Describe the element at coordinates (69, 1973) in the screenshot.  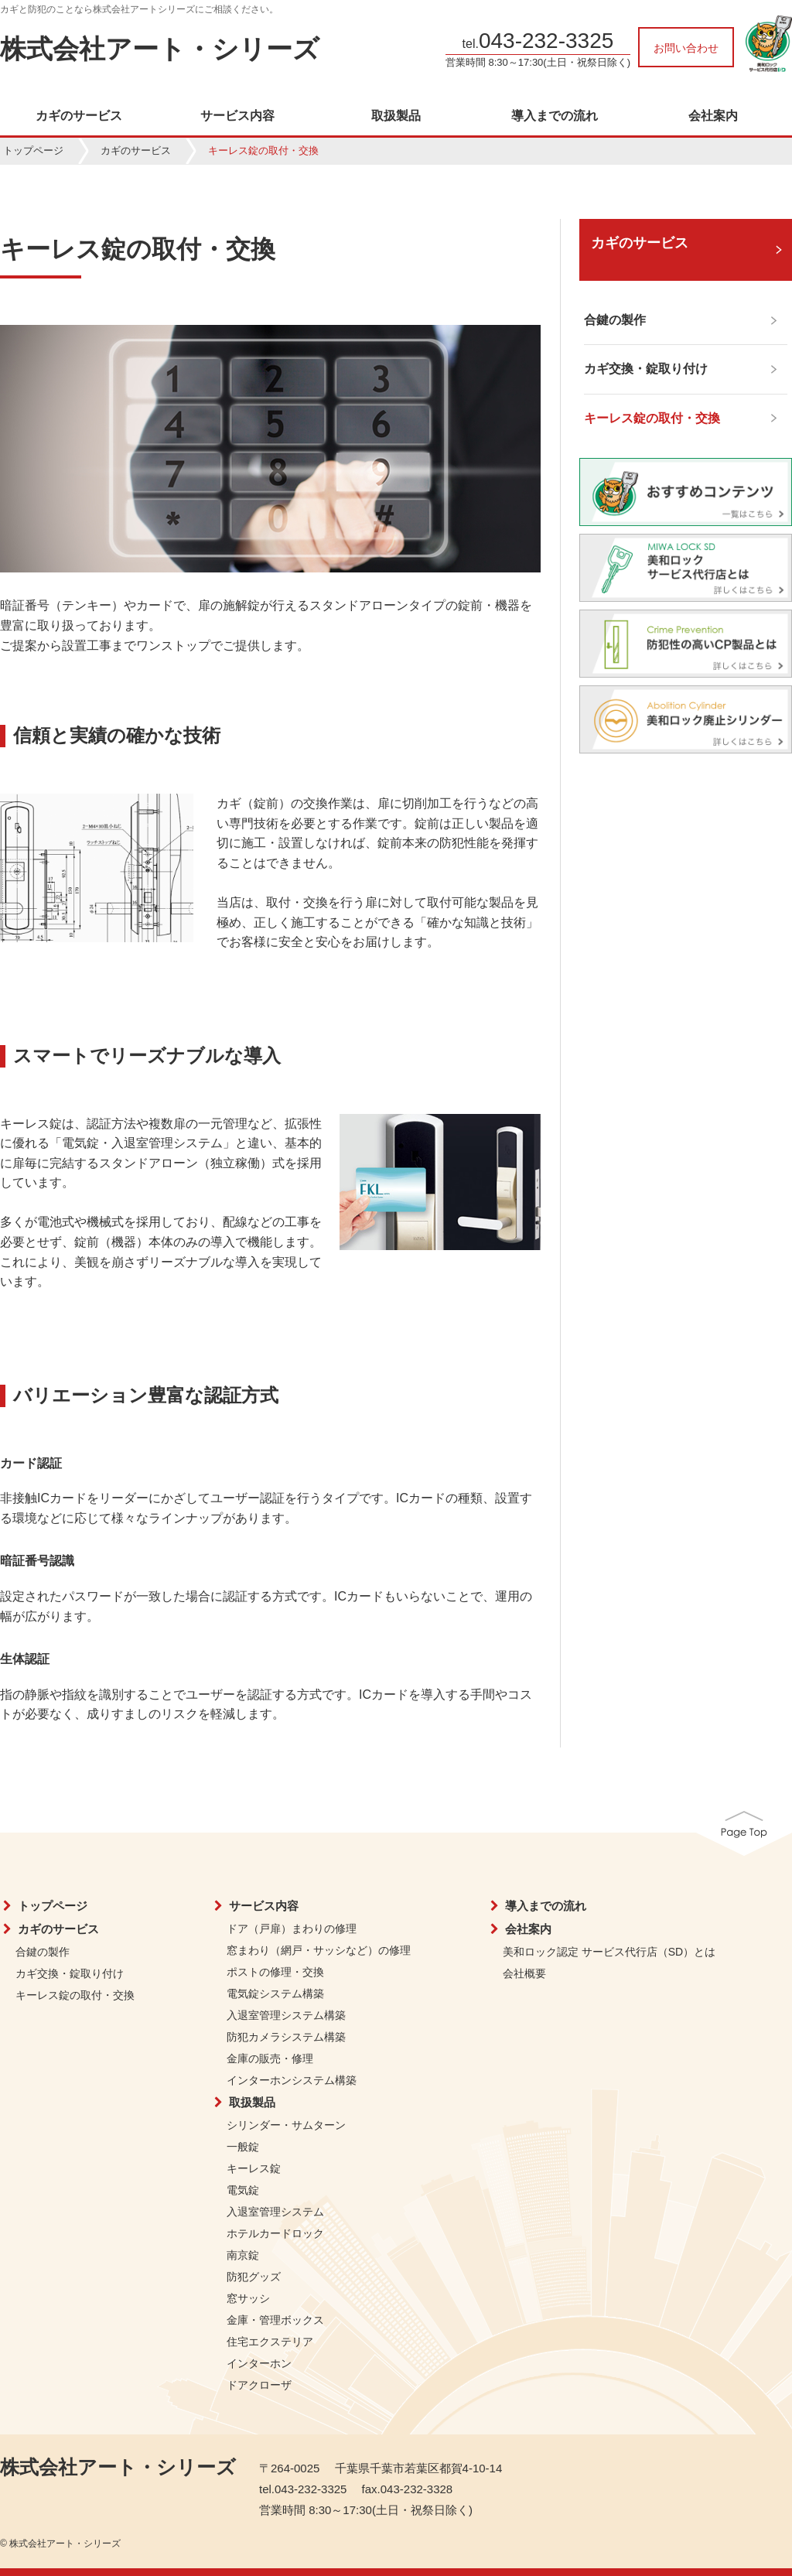
I see `カギ交換・錠取り付け` at that location.